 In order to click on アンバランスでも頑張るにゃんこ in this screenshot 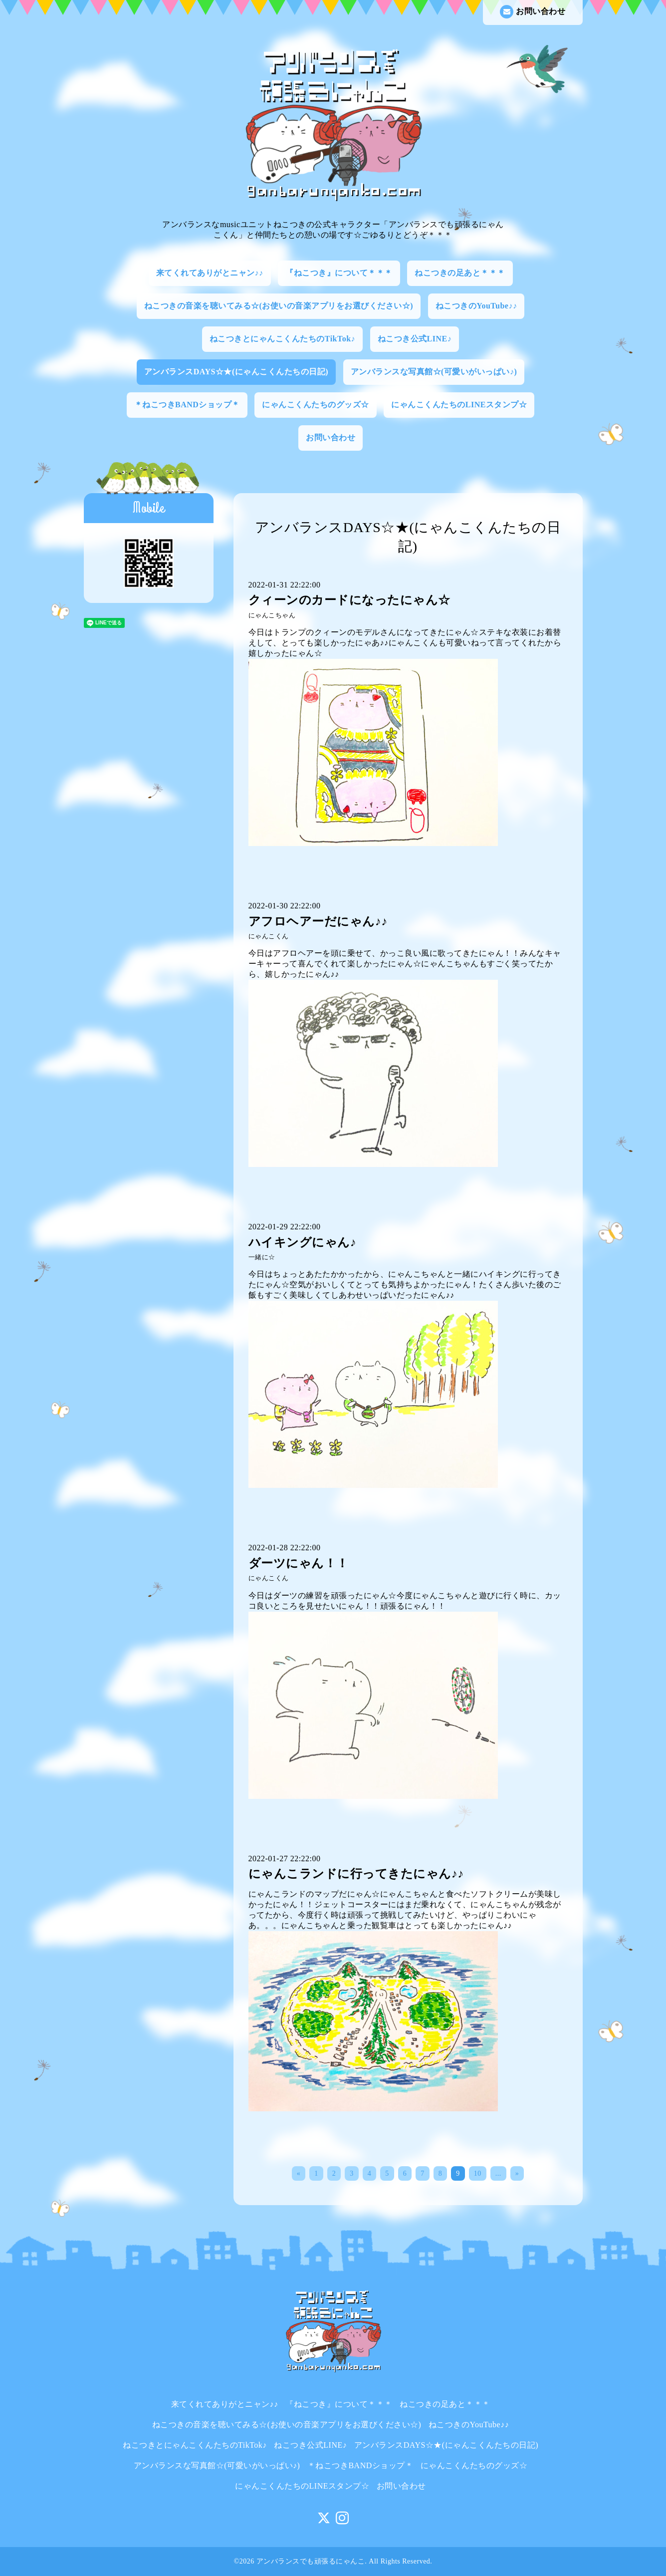, I will do `click(310, 2561)`.